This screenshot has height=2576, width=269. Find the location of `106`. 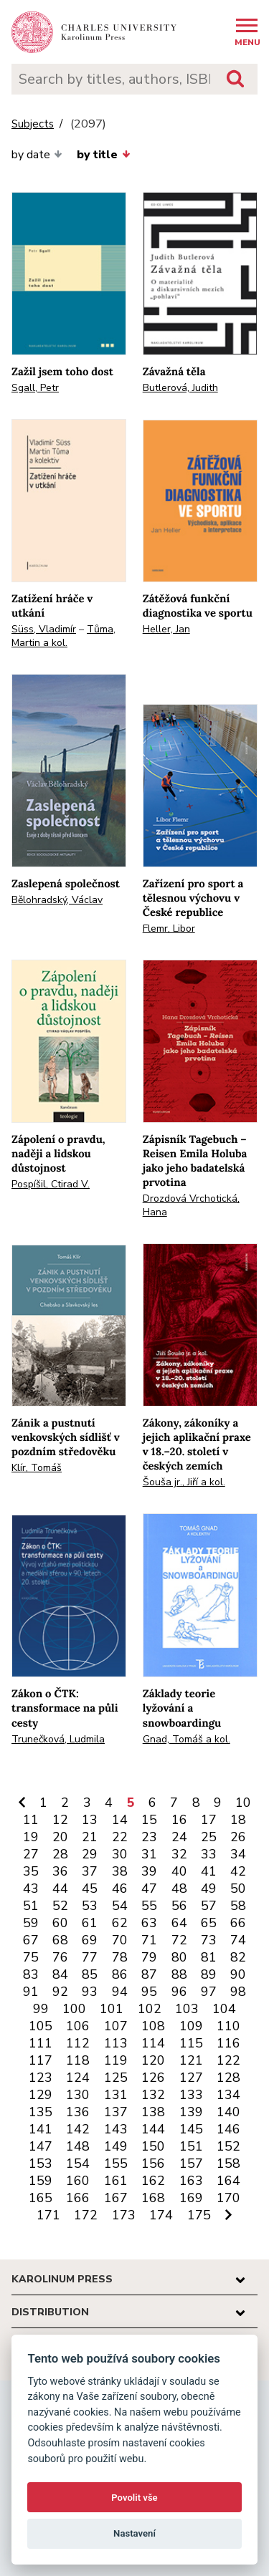

106 is located at coordinates (78, 2026).